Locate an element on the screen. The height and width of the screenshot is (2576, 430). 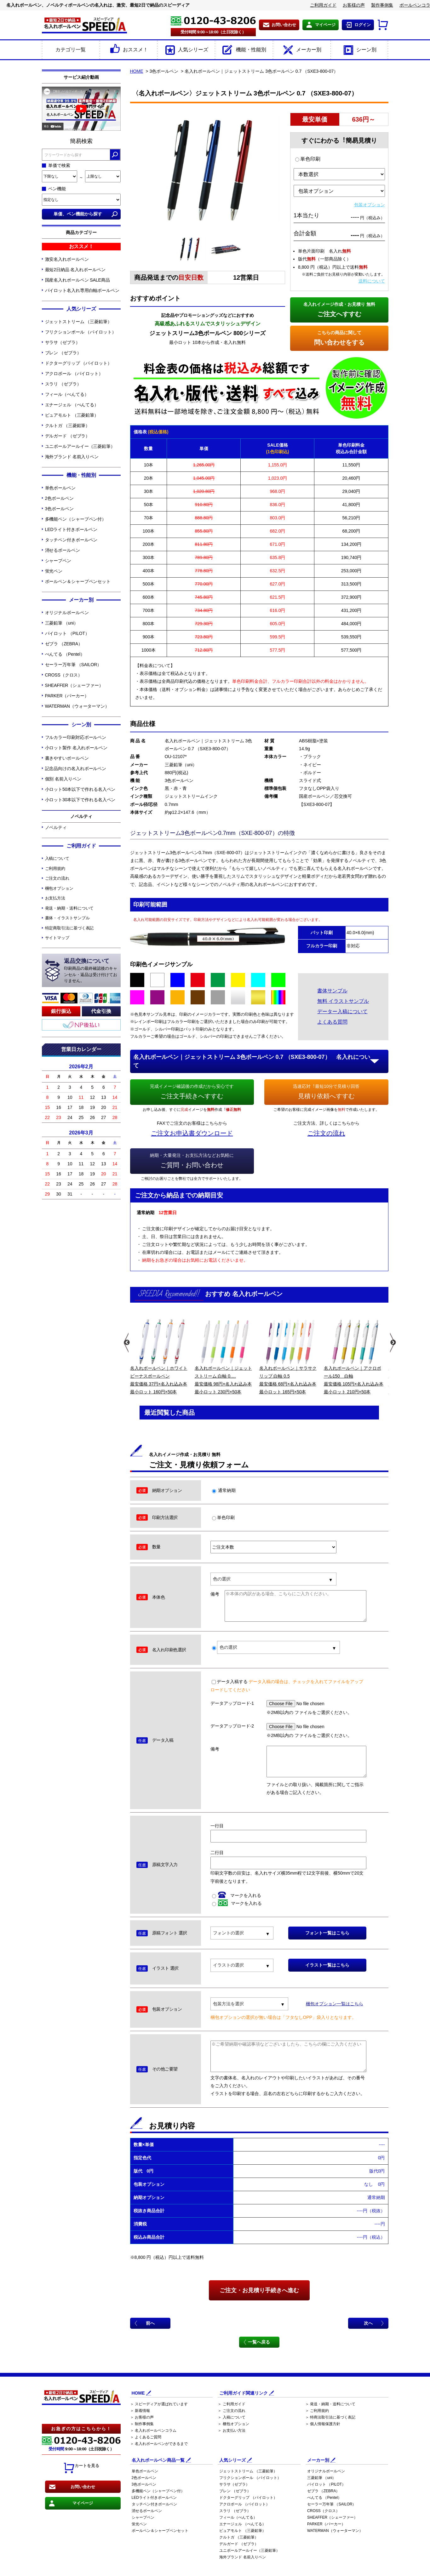
＞ 制作事例集 is located at coordinates (142, 2424).